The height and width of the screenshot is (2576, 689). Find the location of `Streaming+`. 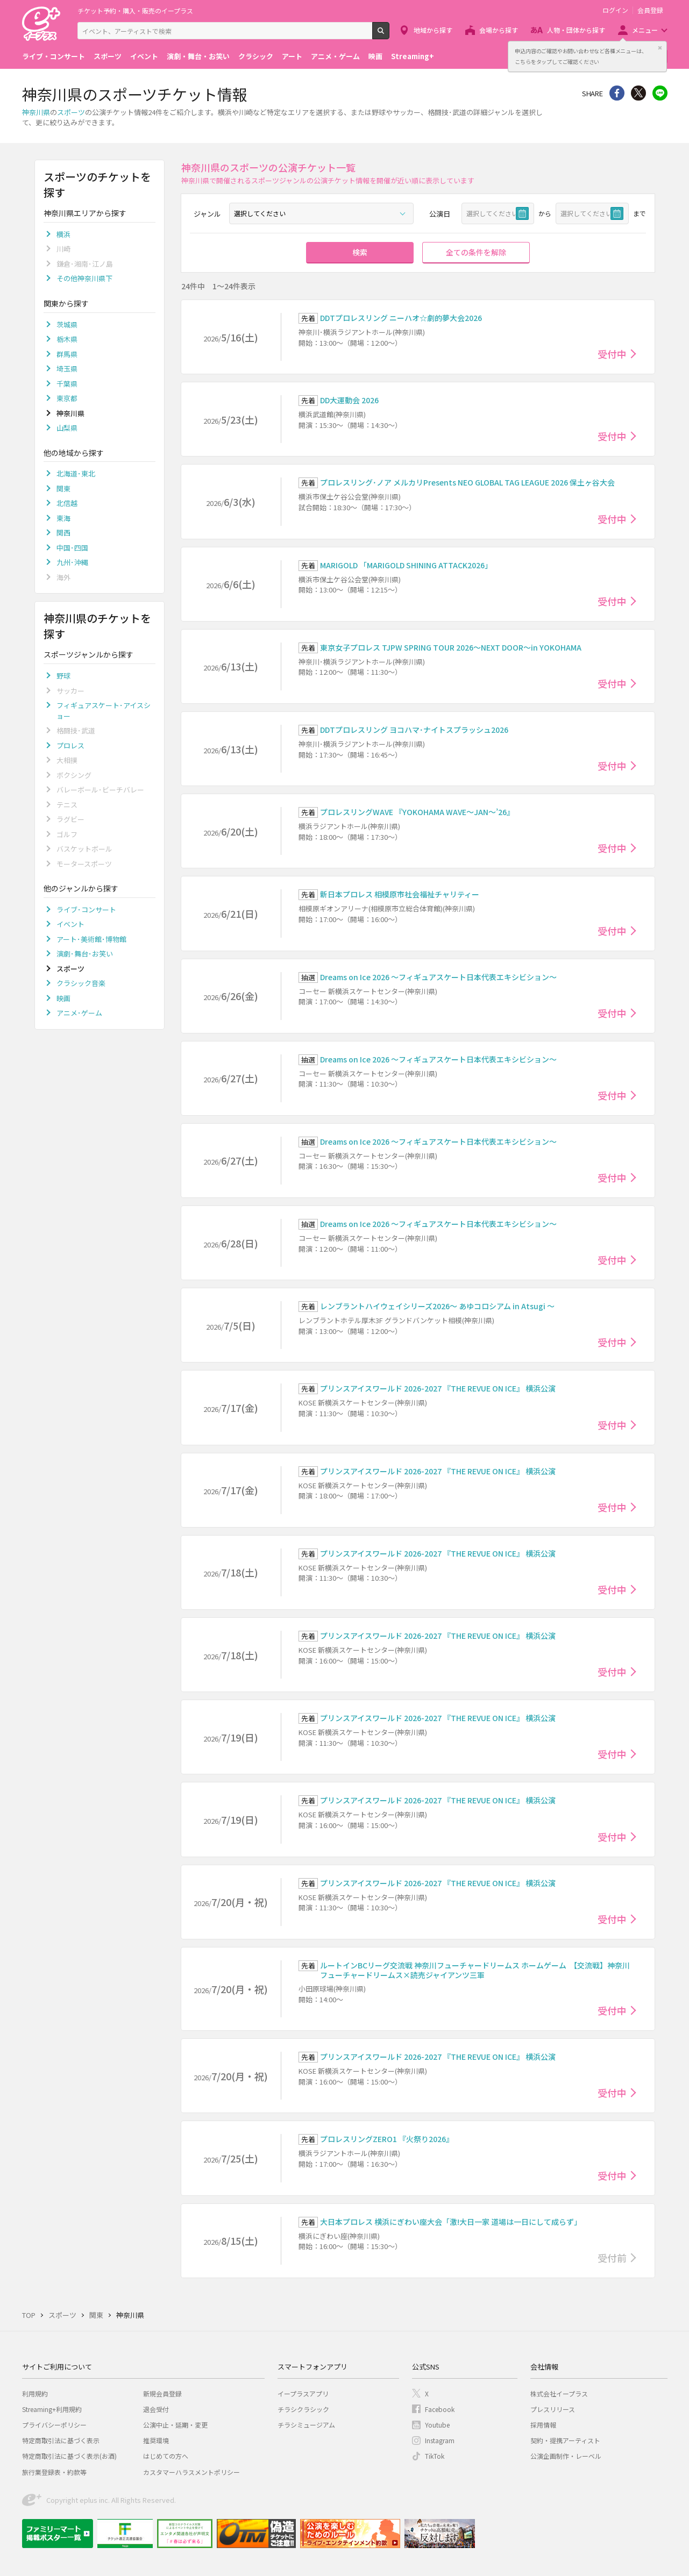

Streaming+ is located at coordinates (412, 56).